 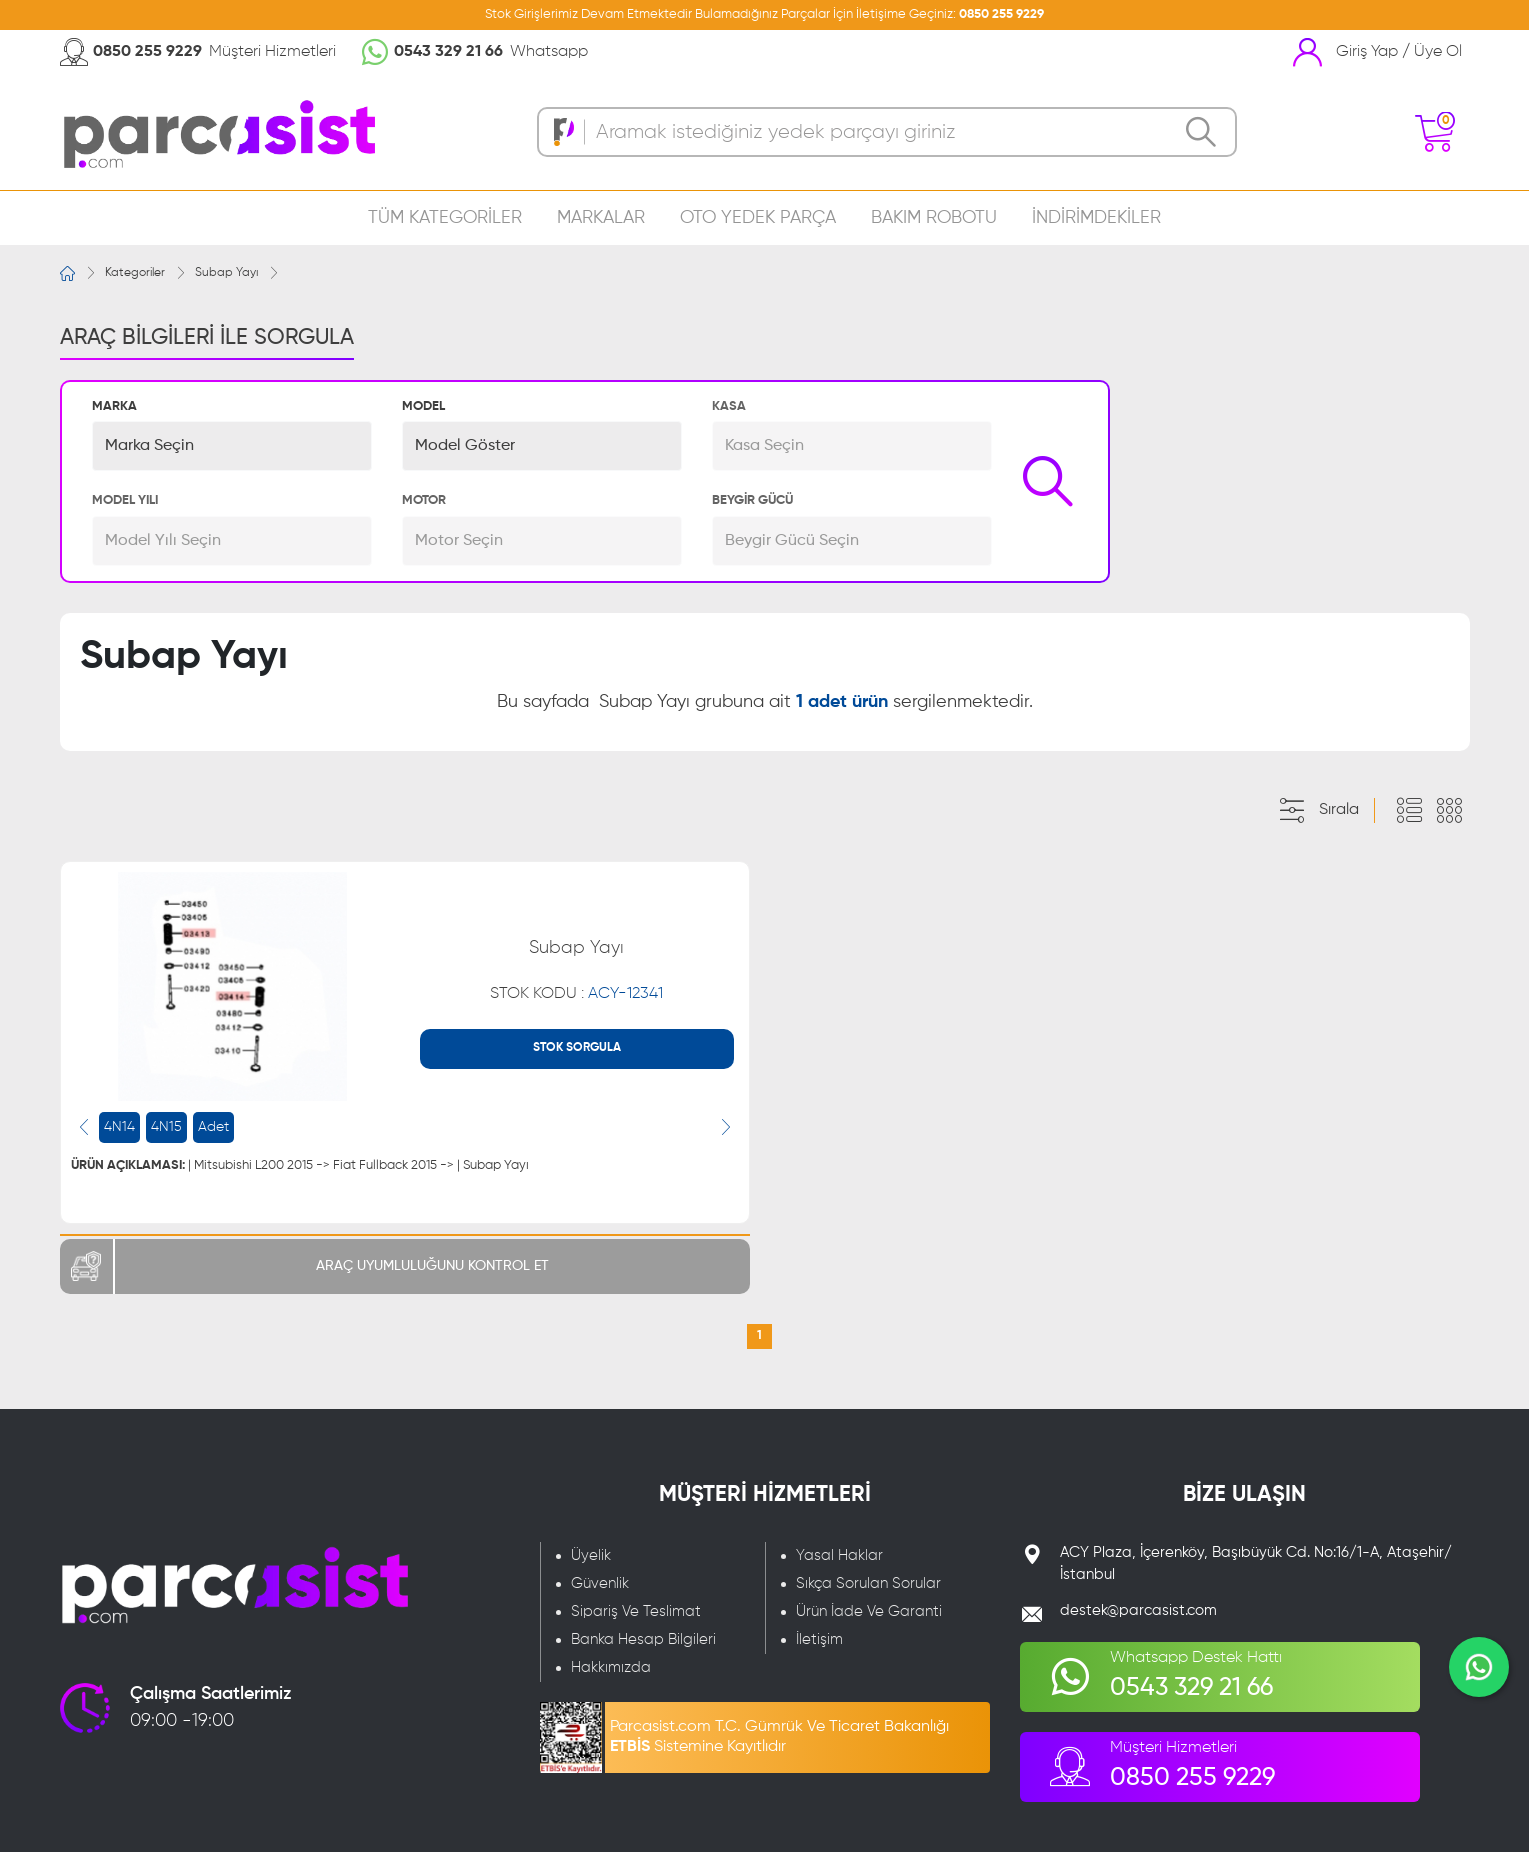 What do you see at coordinates (423, 406) in the screenshot?
I see `MODEL` at bounding box center [423, 406].